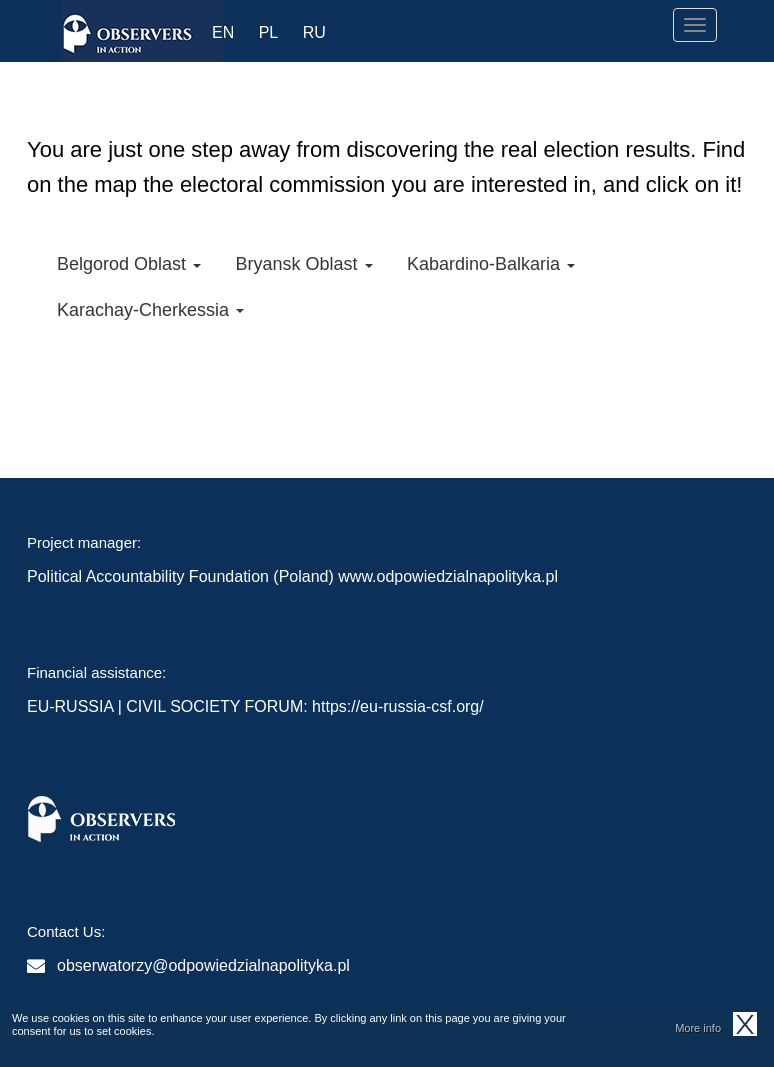 The image size is (774, 1067). Describe the element at coordinates (398, 706) in the screenshot. I see `https://eu-russia-csf.org/` at that location.